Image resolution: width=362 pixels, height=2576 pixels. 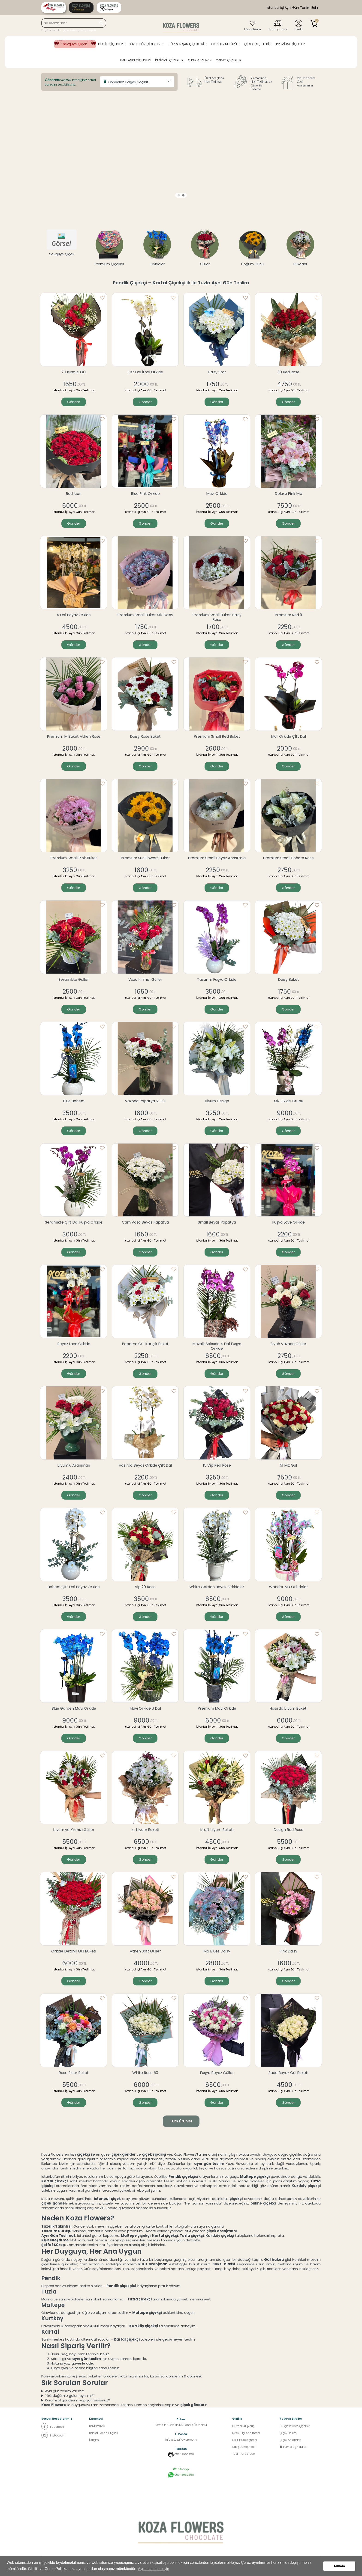 I want to click on ÇİKOLATALAR, so click(x=198, y=60).